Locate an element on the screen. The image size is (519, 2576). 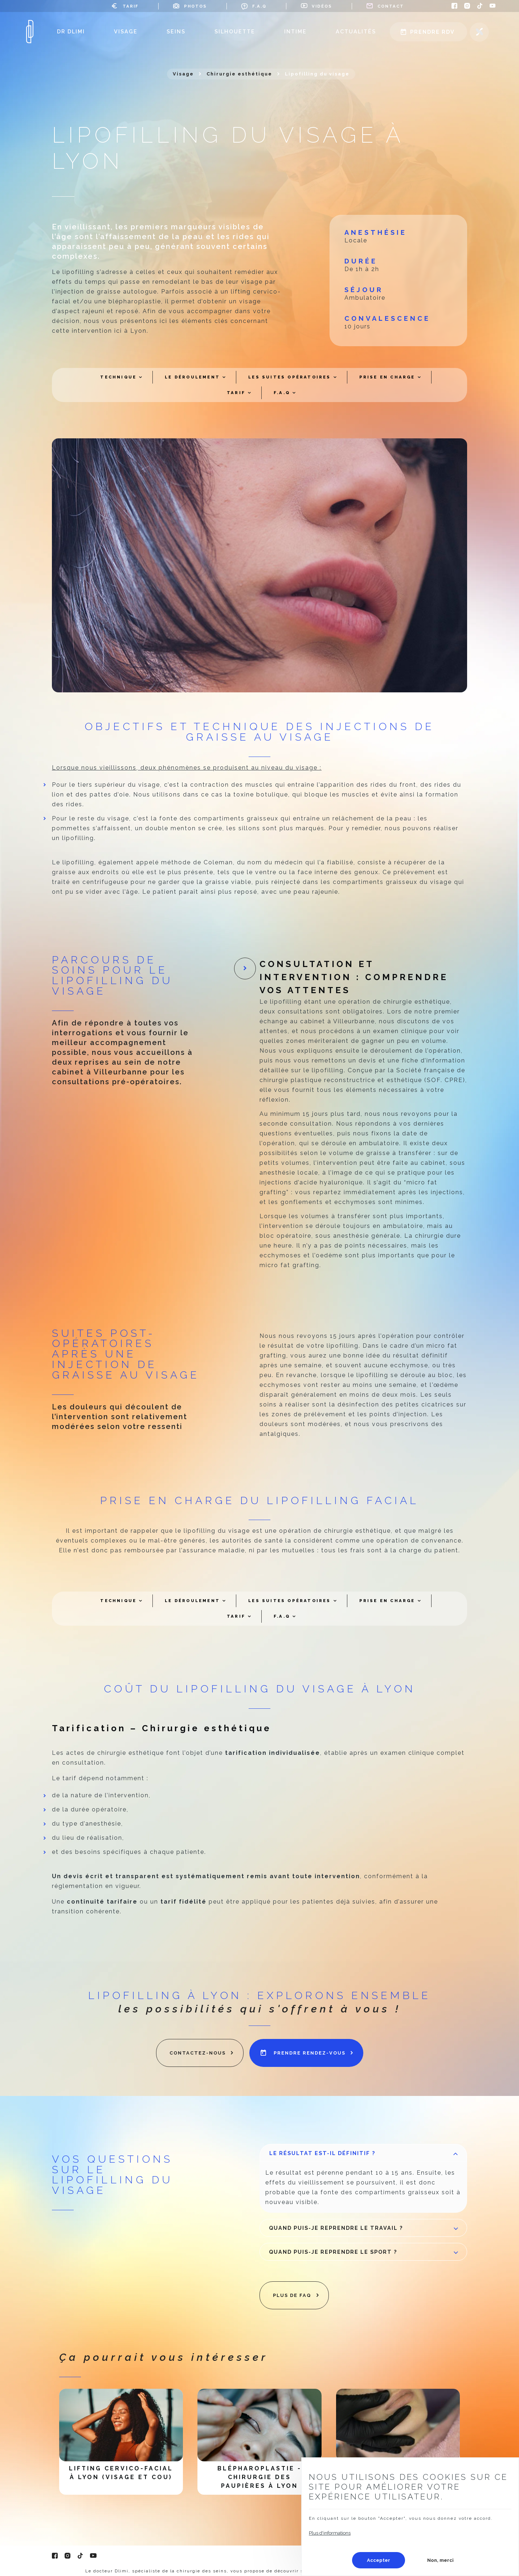
Le déroulement is located at coordinates (192, 377).